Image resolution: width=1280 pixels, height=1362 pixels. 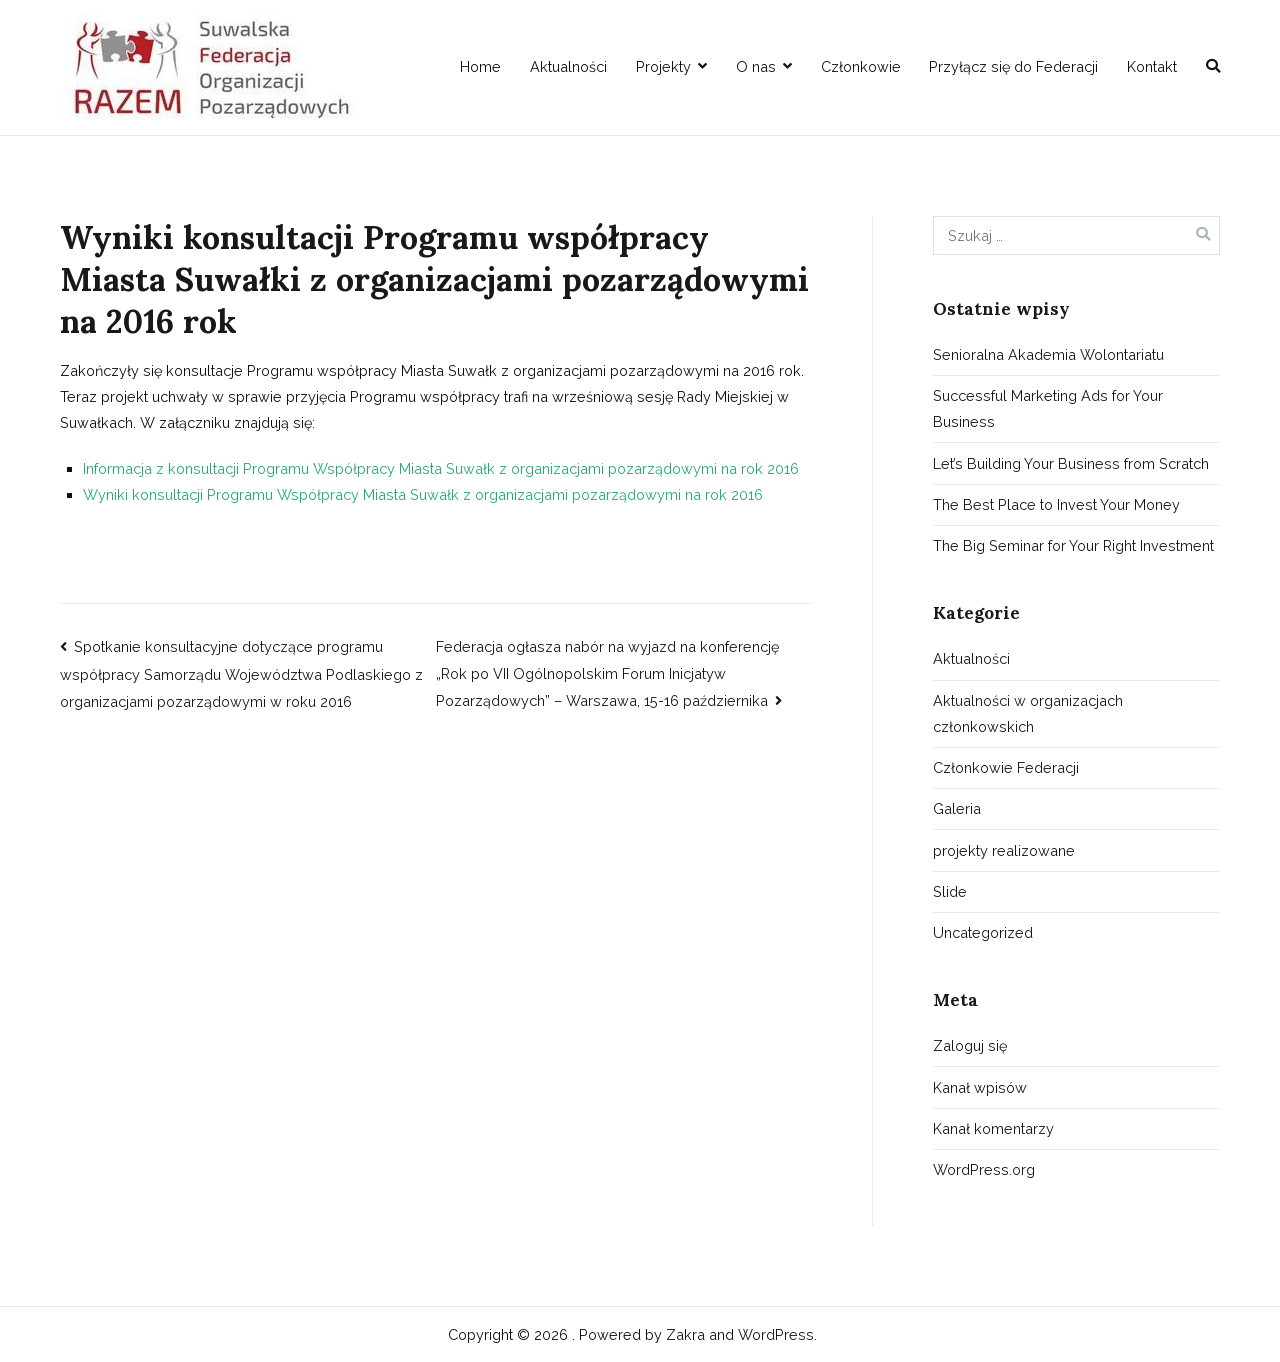 I want to click on Uncategorized, so click(x=983, y=932).